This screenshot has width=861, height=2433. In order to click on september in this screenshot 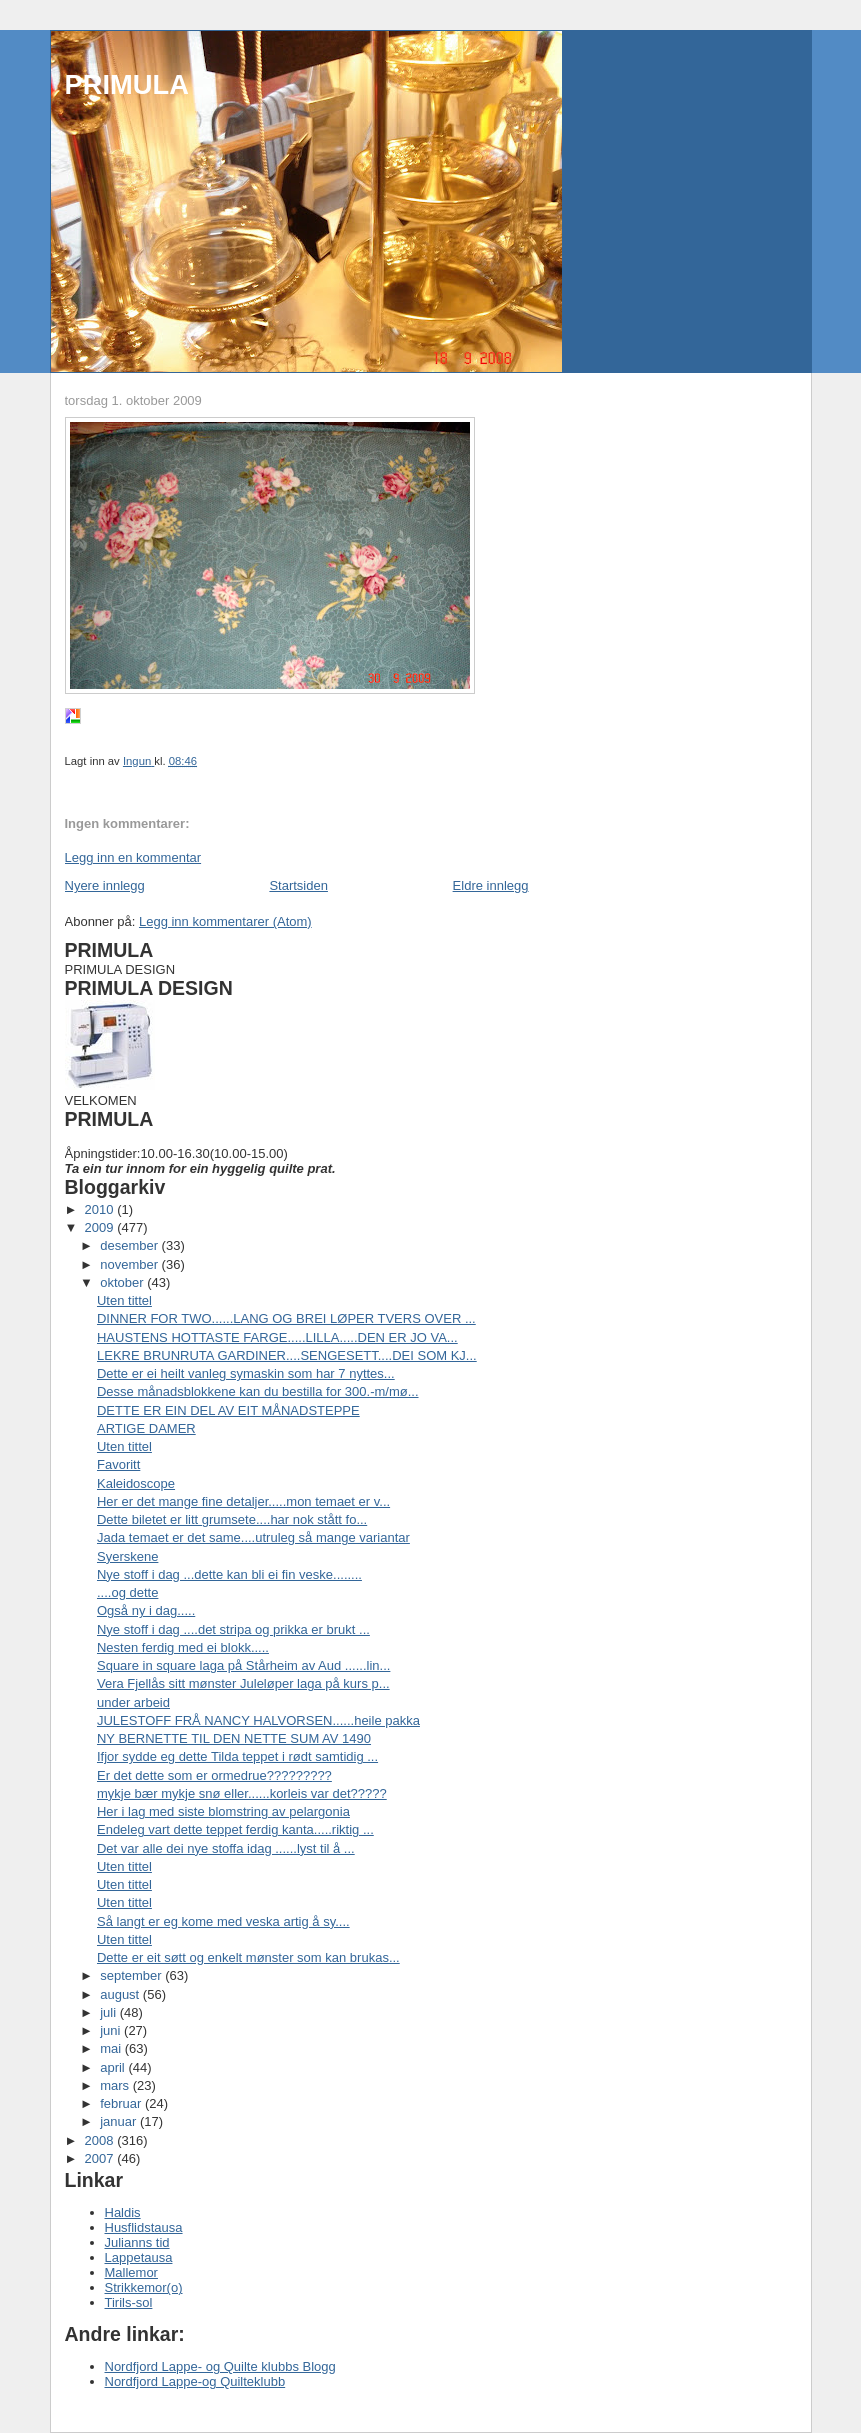, I will do `click(132, 1975)`.